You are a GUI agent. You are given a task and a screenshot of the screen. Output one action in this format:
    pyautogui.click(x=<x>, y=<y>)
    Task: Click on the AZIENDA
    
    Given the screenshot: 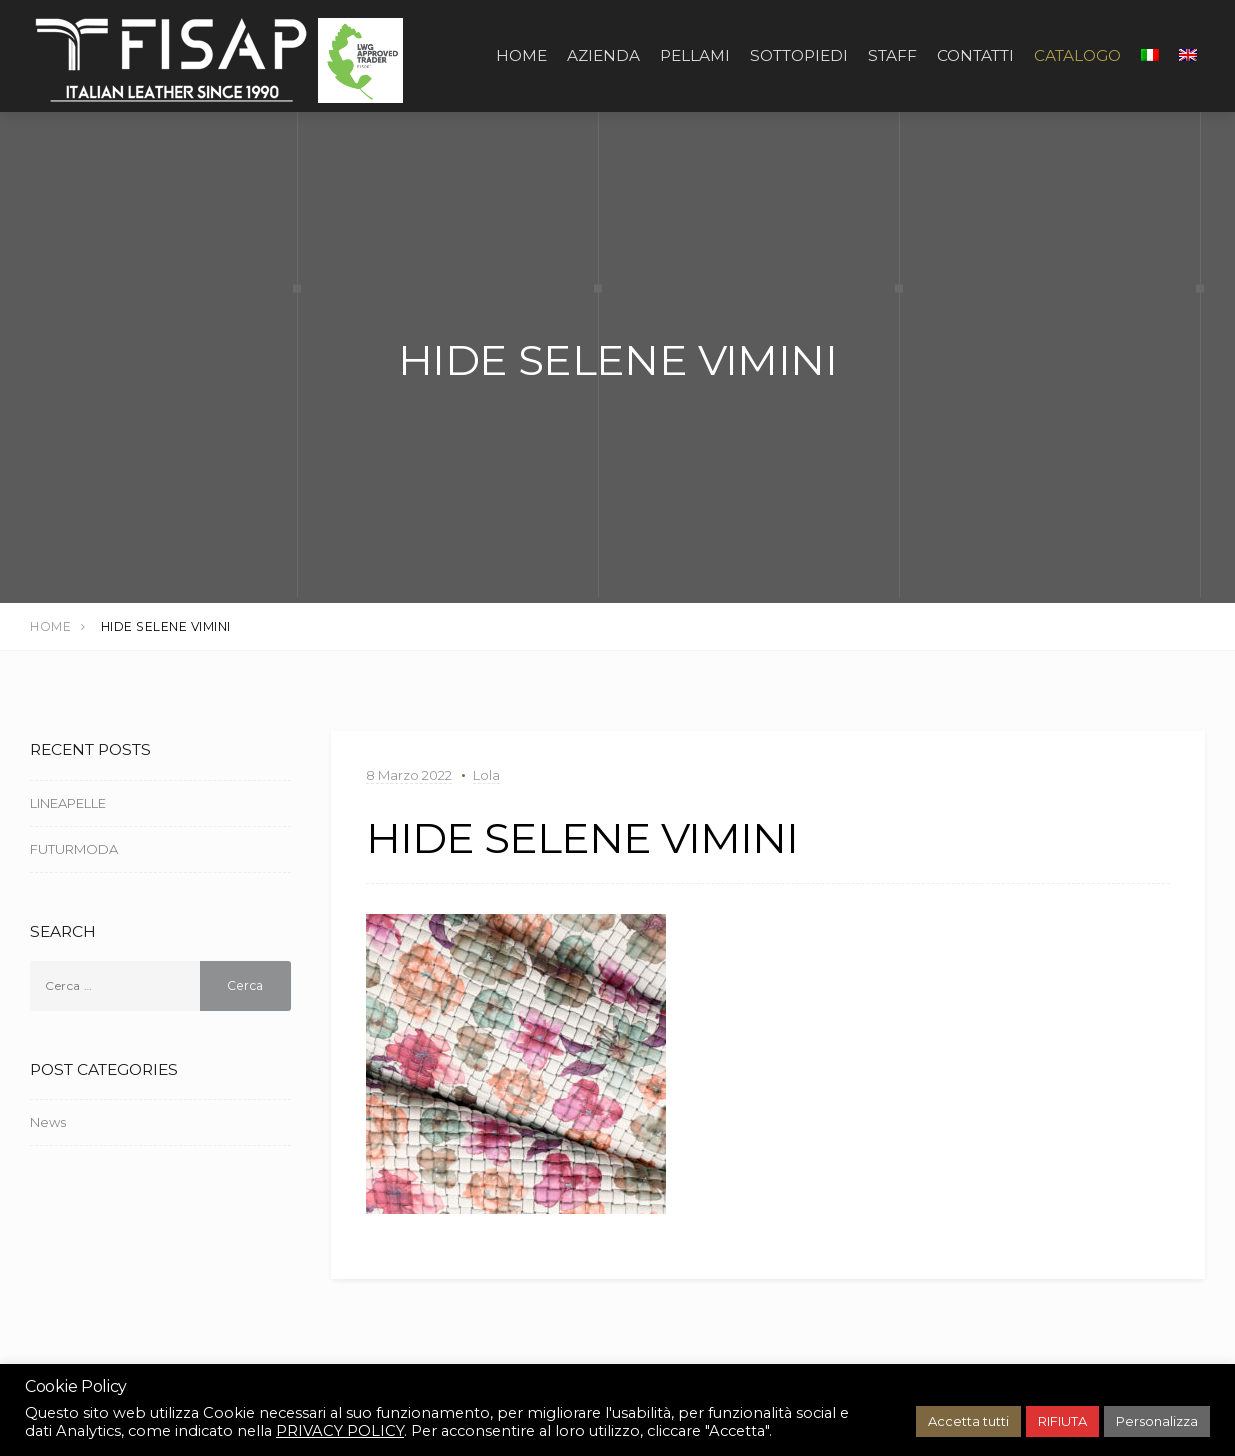 What is the action you would take?
    pyautogui.click(x=603, y=55)
    